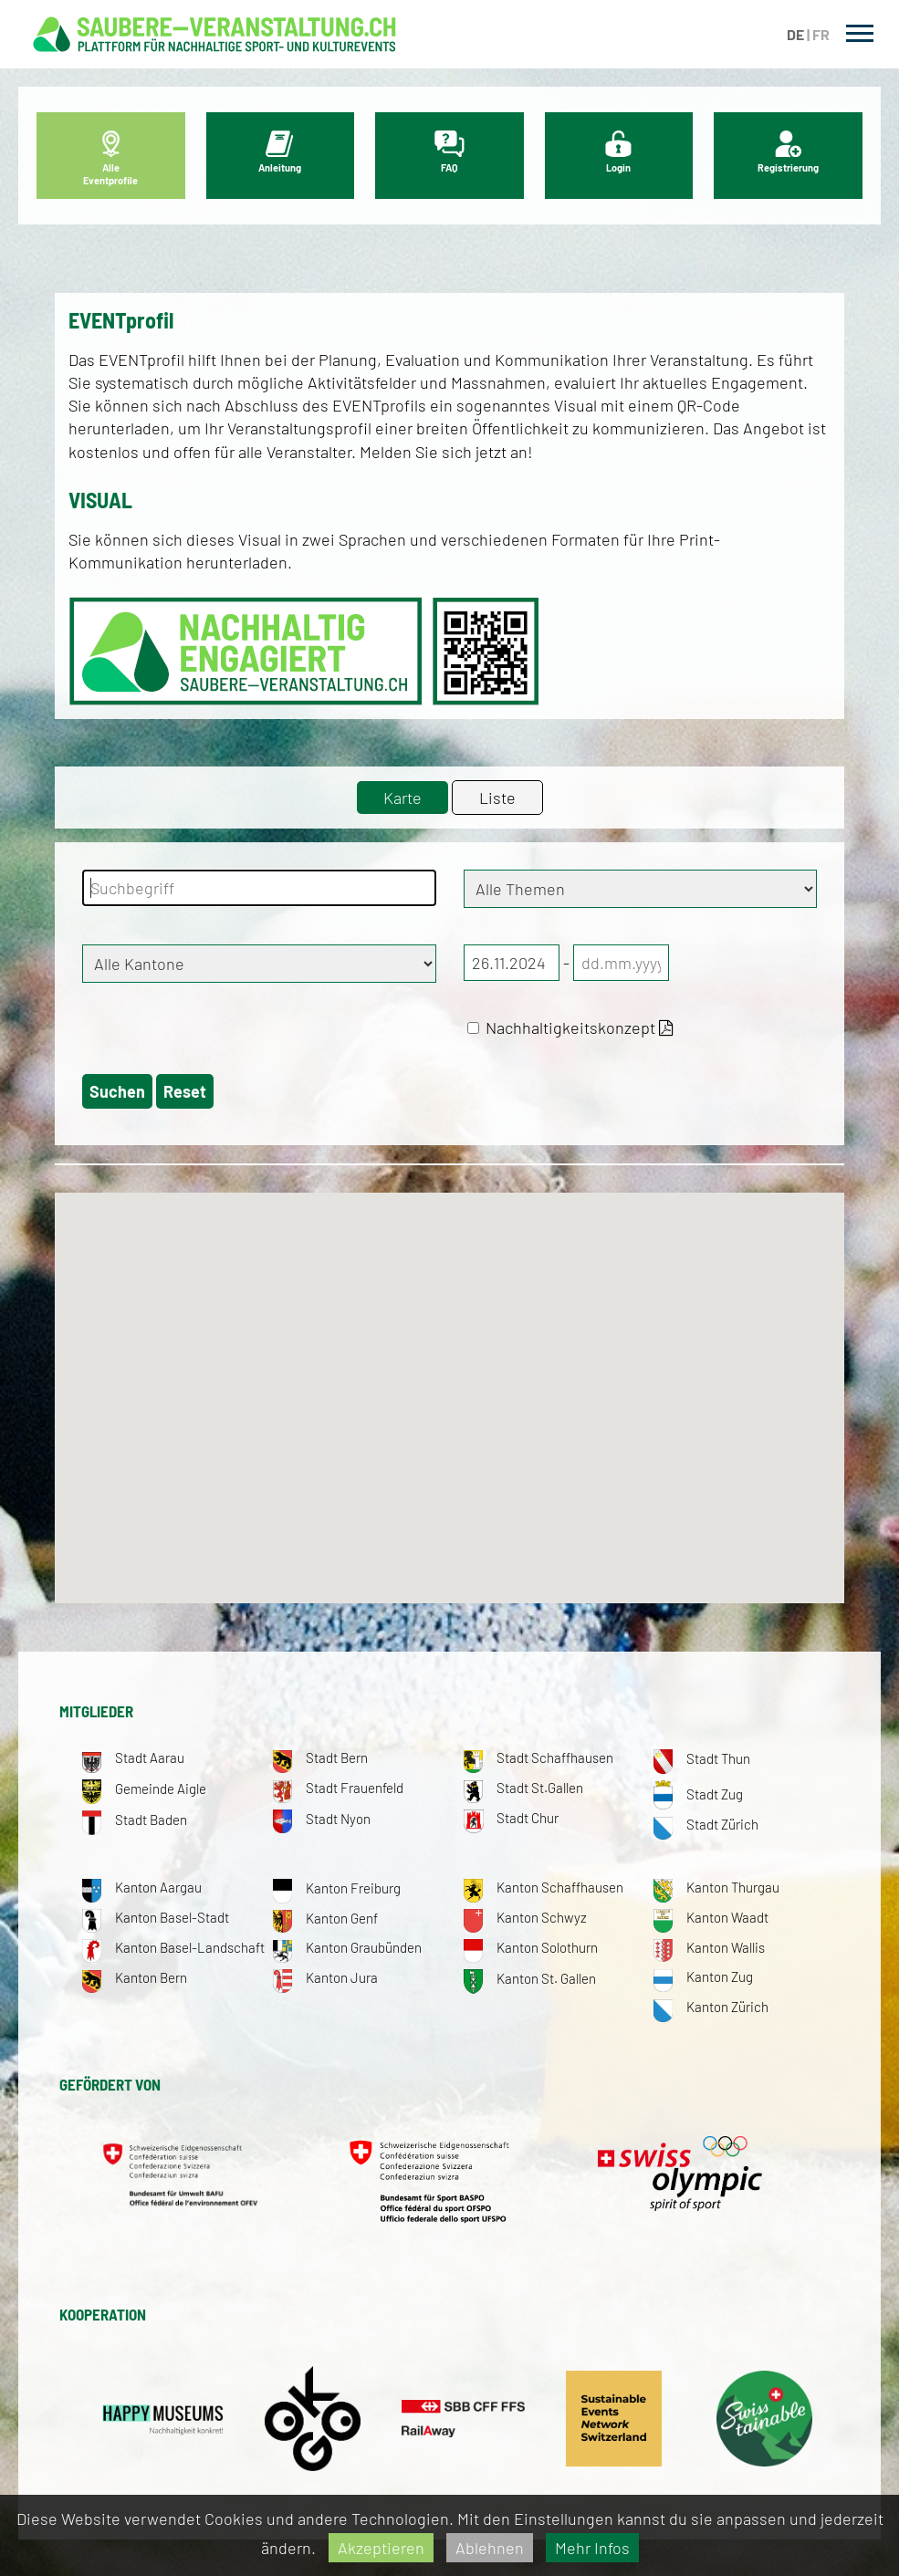 Image resolution: width=899 pixels, height=2576 pixels. I want to click on Akzeptieren, so click(381, 2548).